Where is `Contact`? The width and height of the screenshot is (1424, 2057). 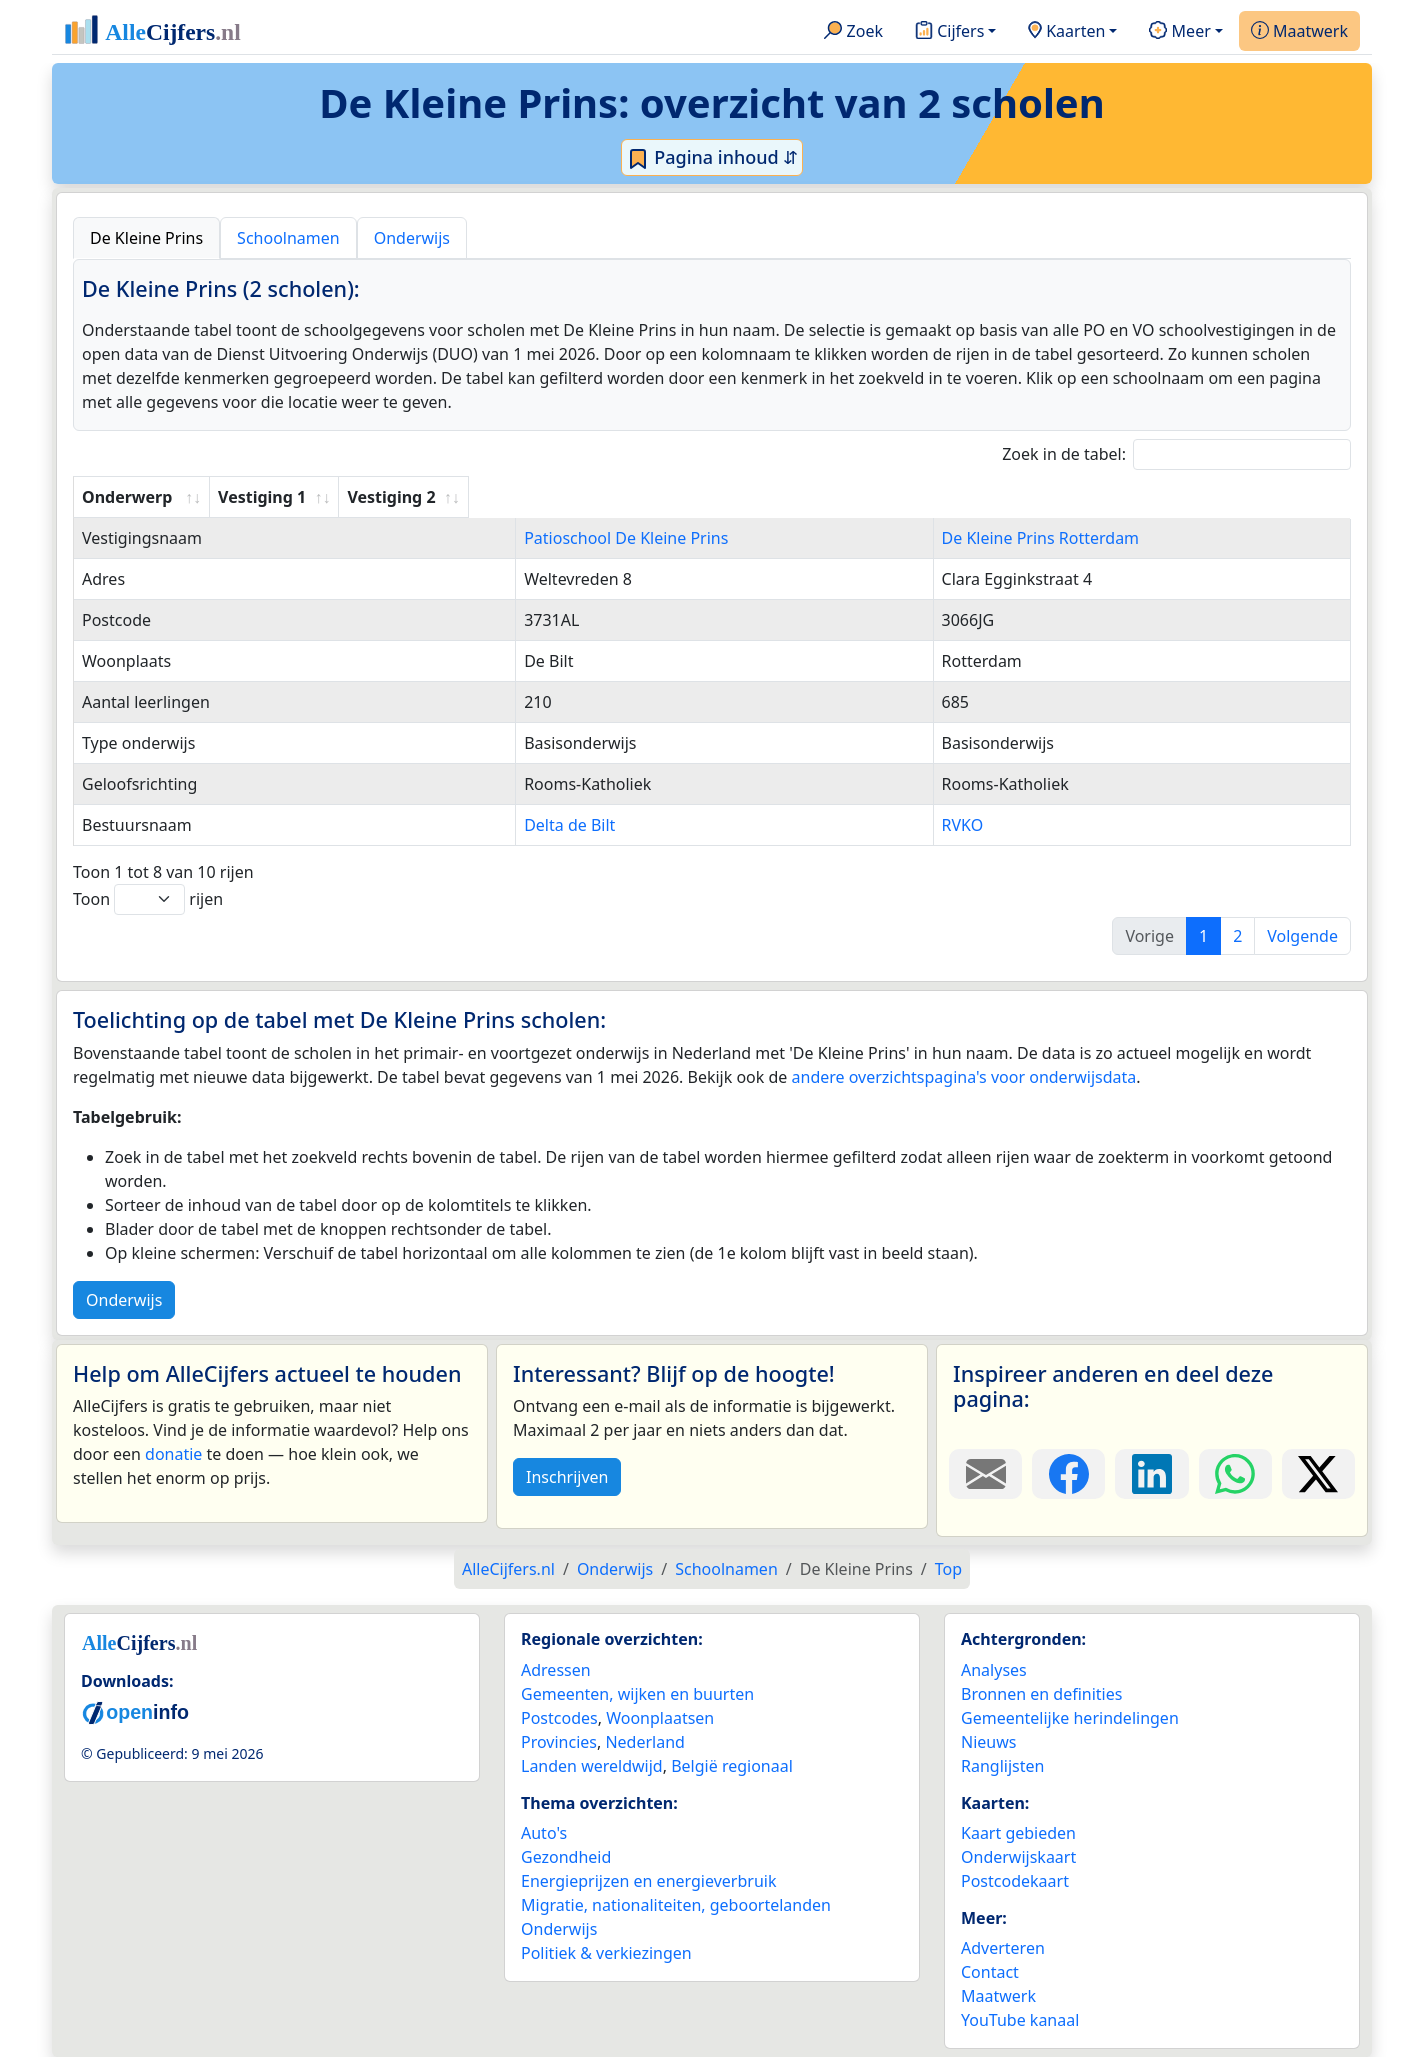
Contact is located at coordinates (990, 1972).